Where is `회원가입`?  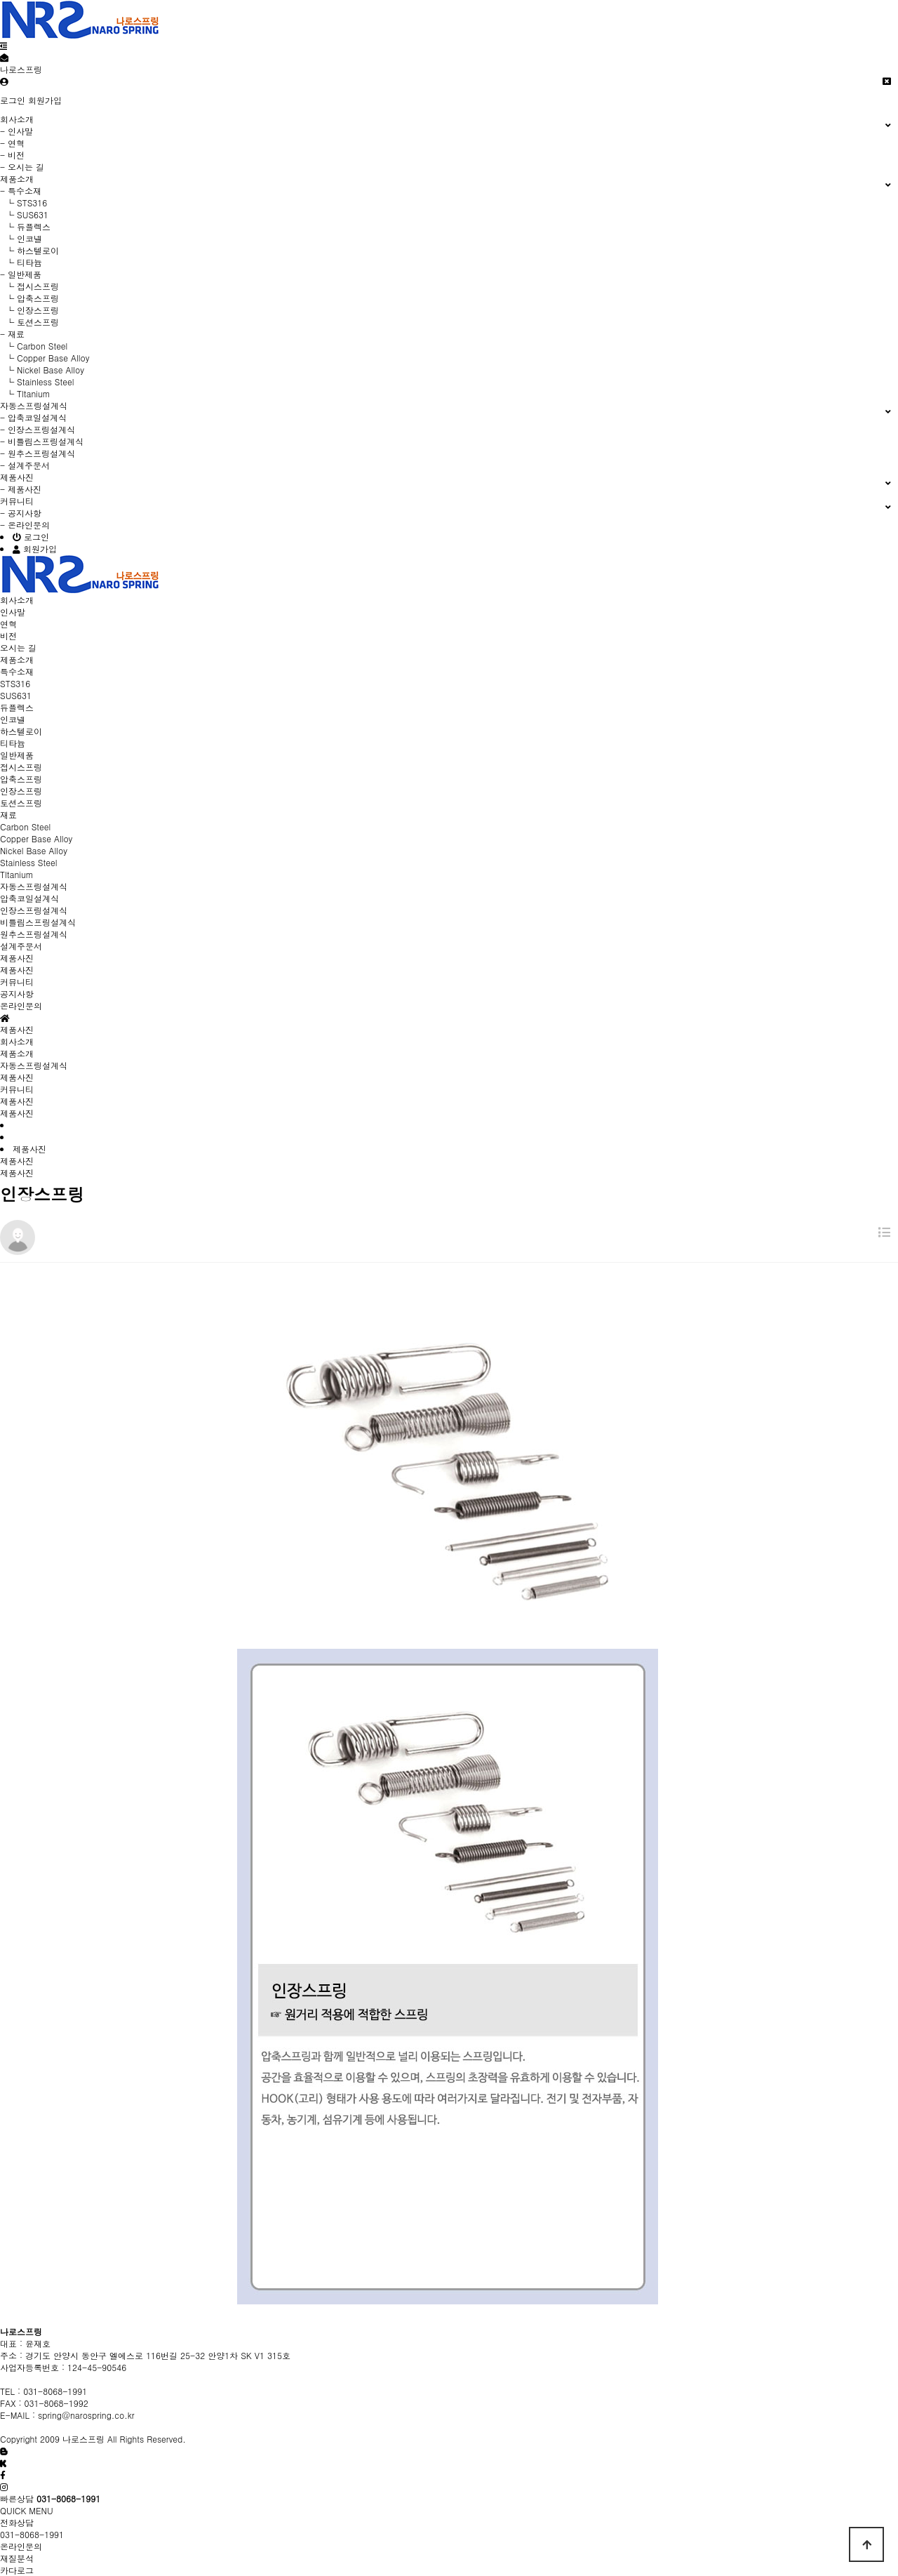 회원가입 is located at coordinates (45, 100).